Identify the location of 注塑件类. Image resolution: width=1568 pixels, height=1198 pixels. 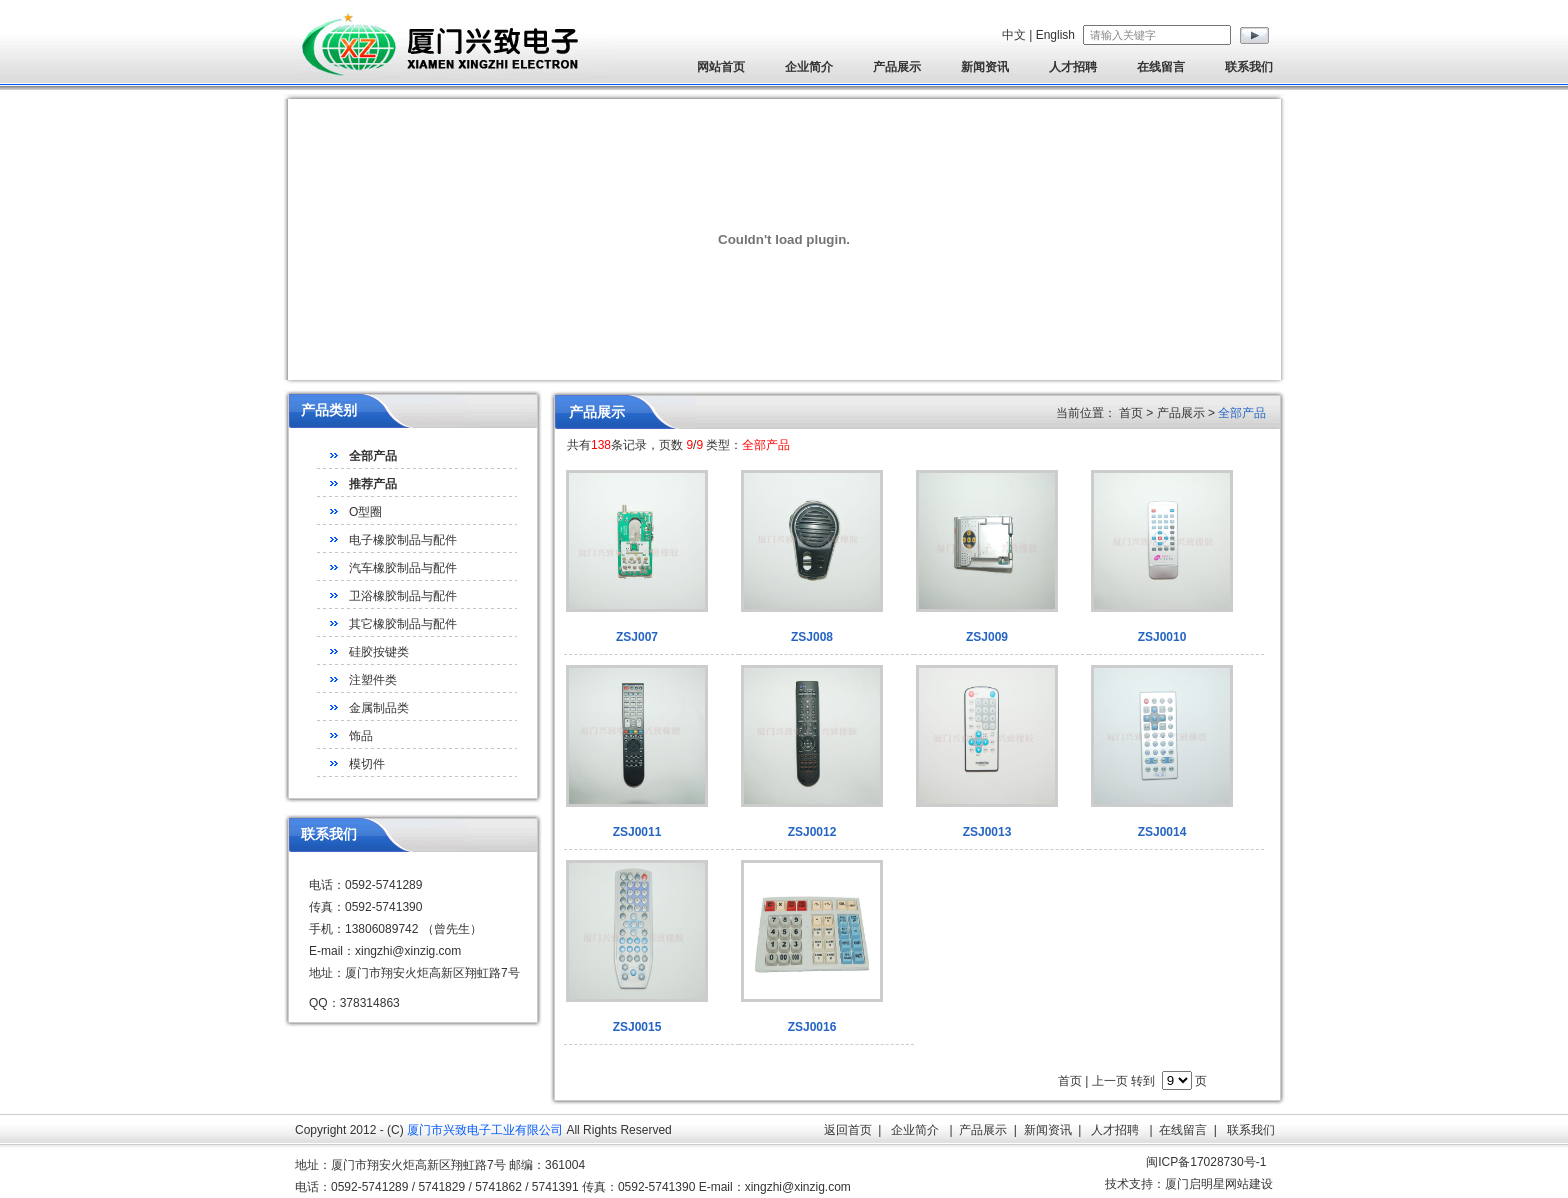
(373, 680).